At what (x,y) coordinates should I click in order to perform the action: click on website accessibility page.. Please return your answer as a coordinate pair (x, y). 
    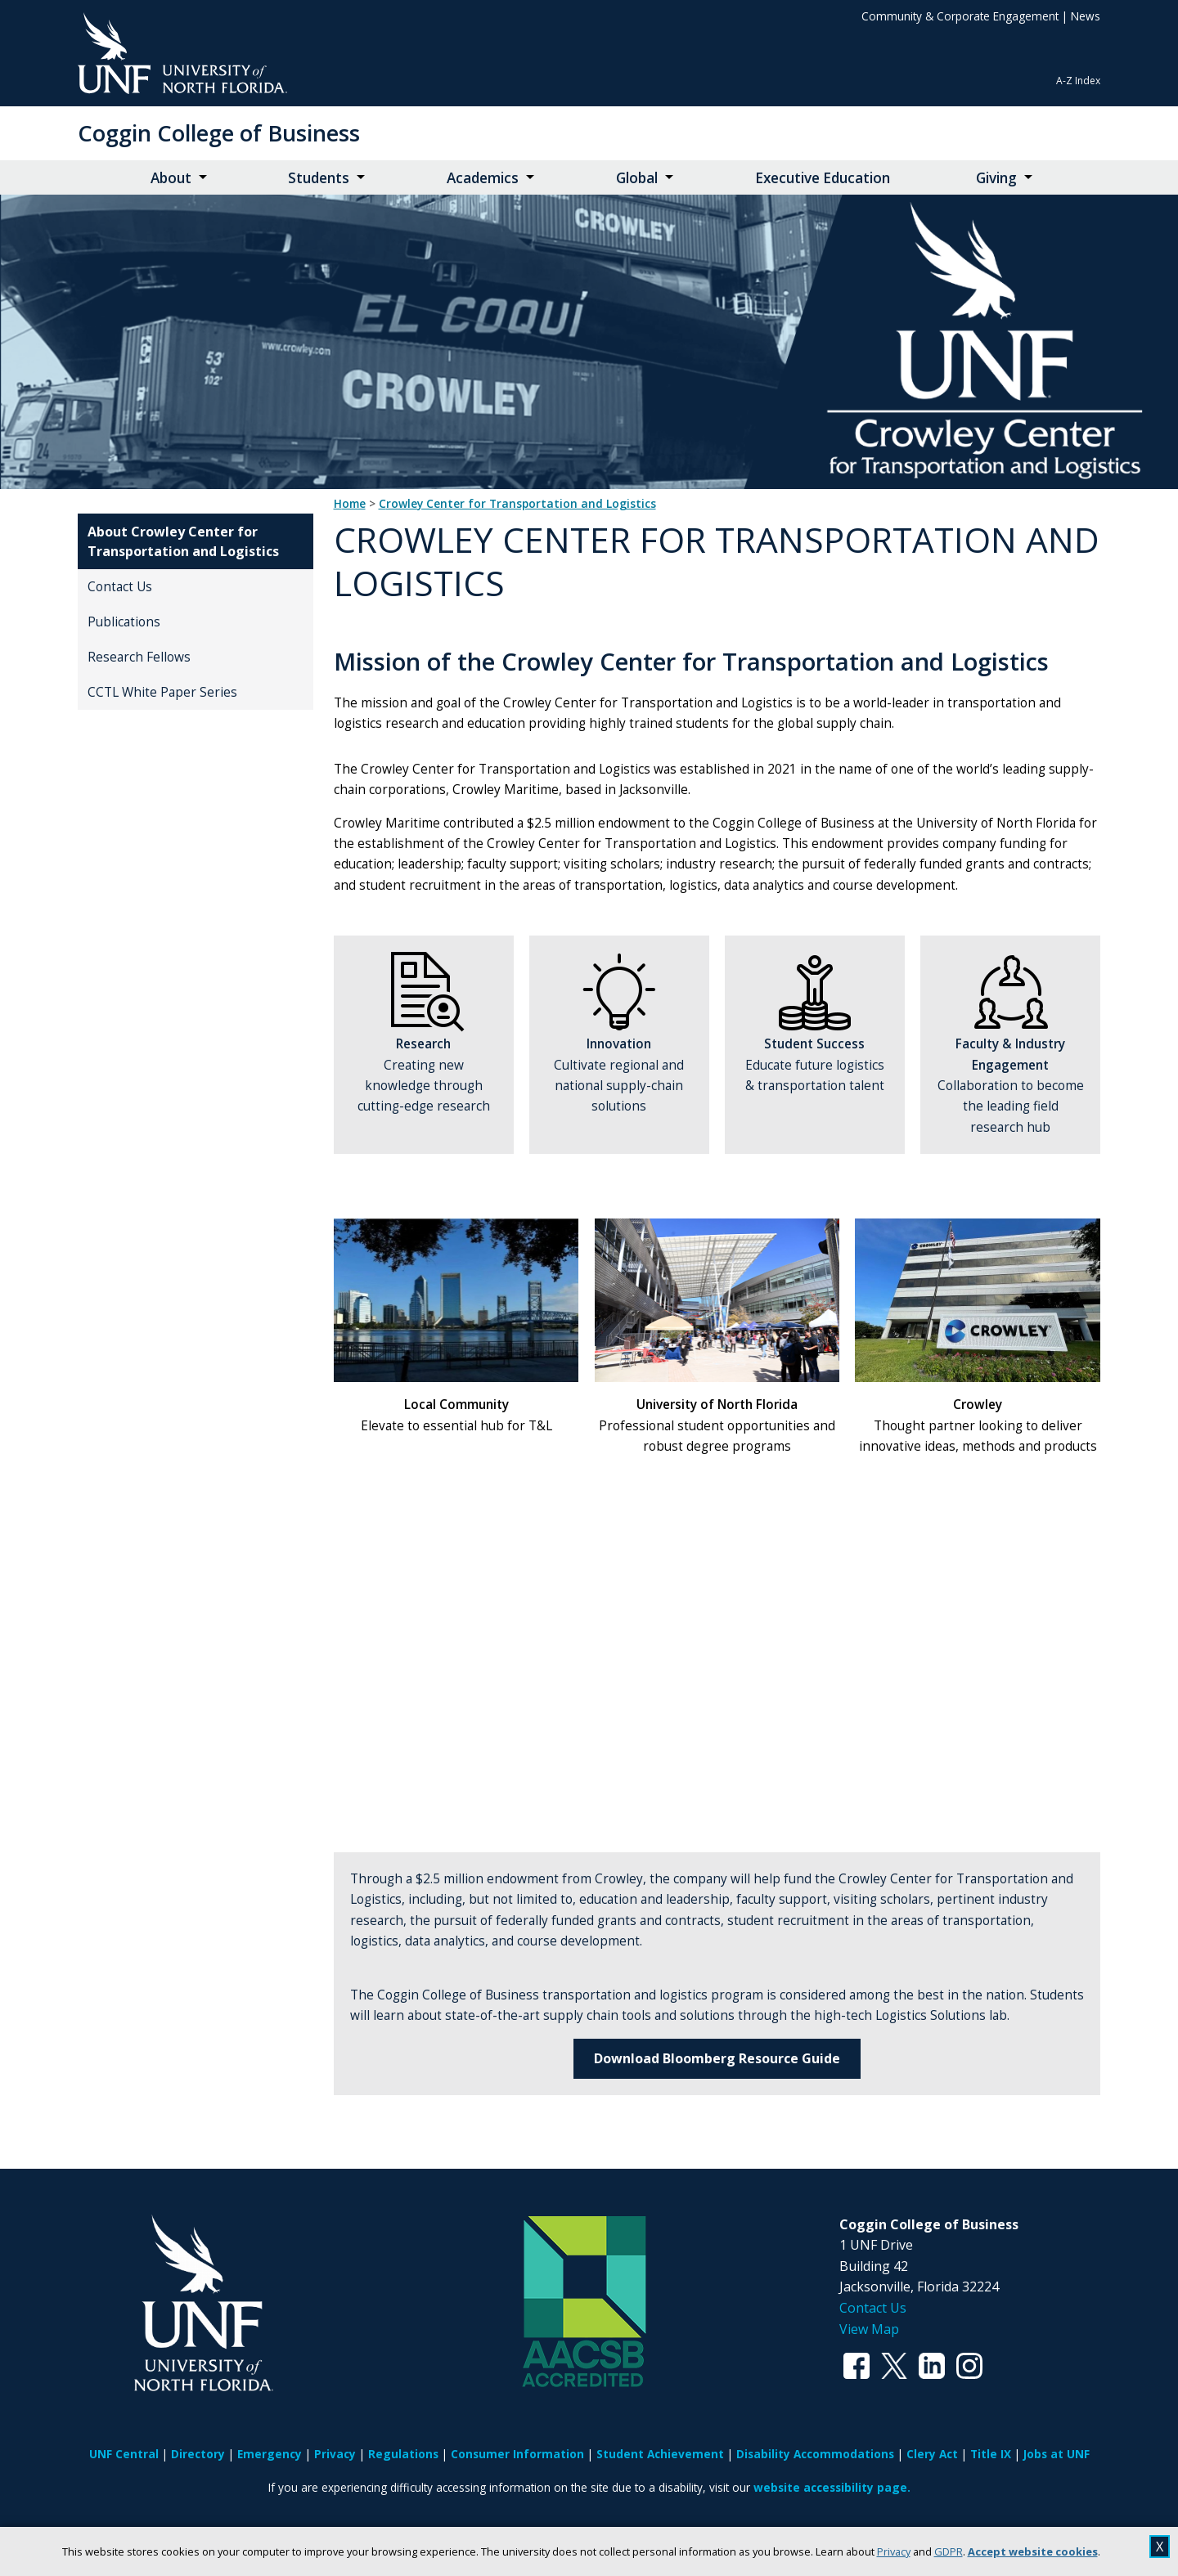
    Looking at the image, I should click on (831, 2487).